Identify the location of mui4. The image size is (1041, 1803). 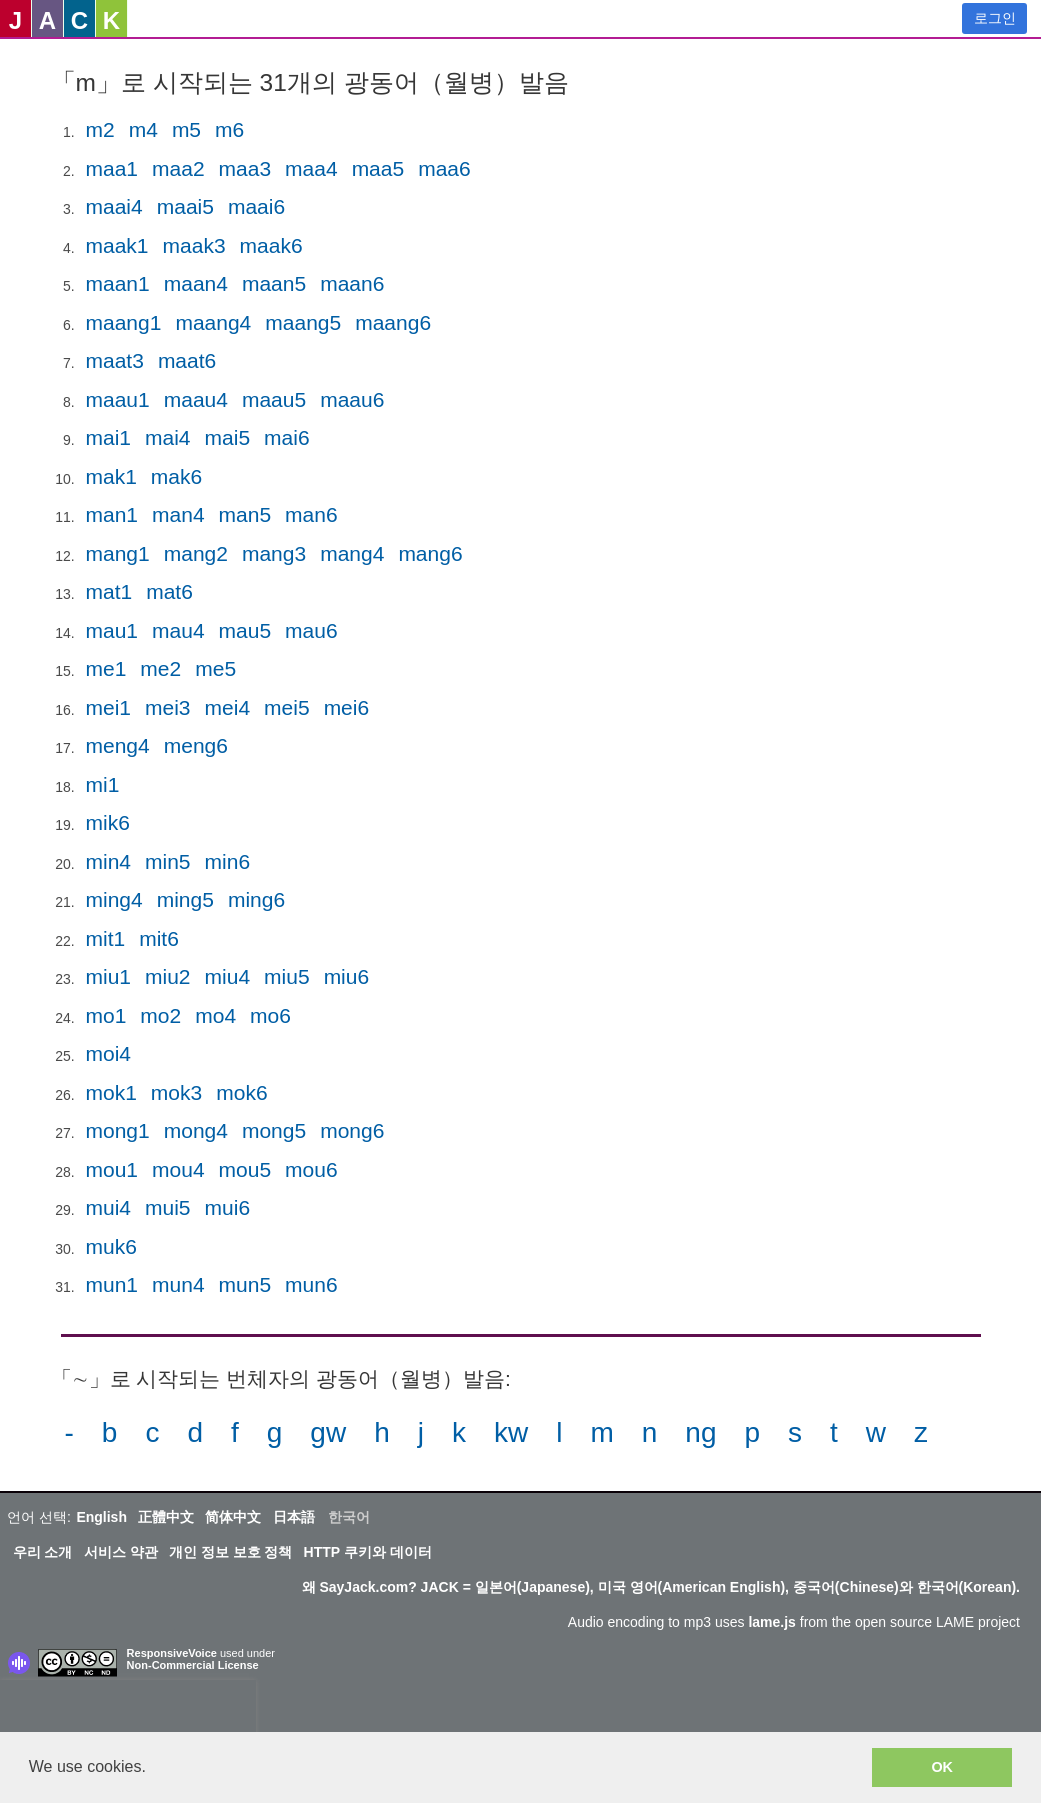
(109, 1207).